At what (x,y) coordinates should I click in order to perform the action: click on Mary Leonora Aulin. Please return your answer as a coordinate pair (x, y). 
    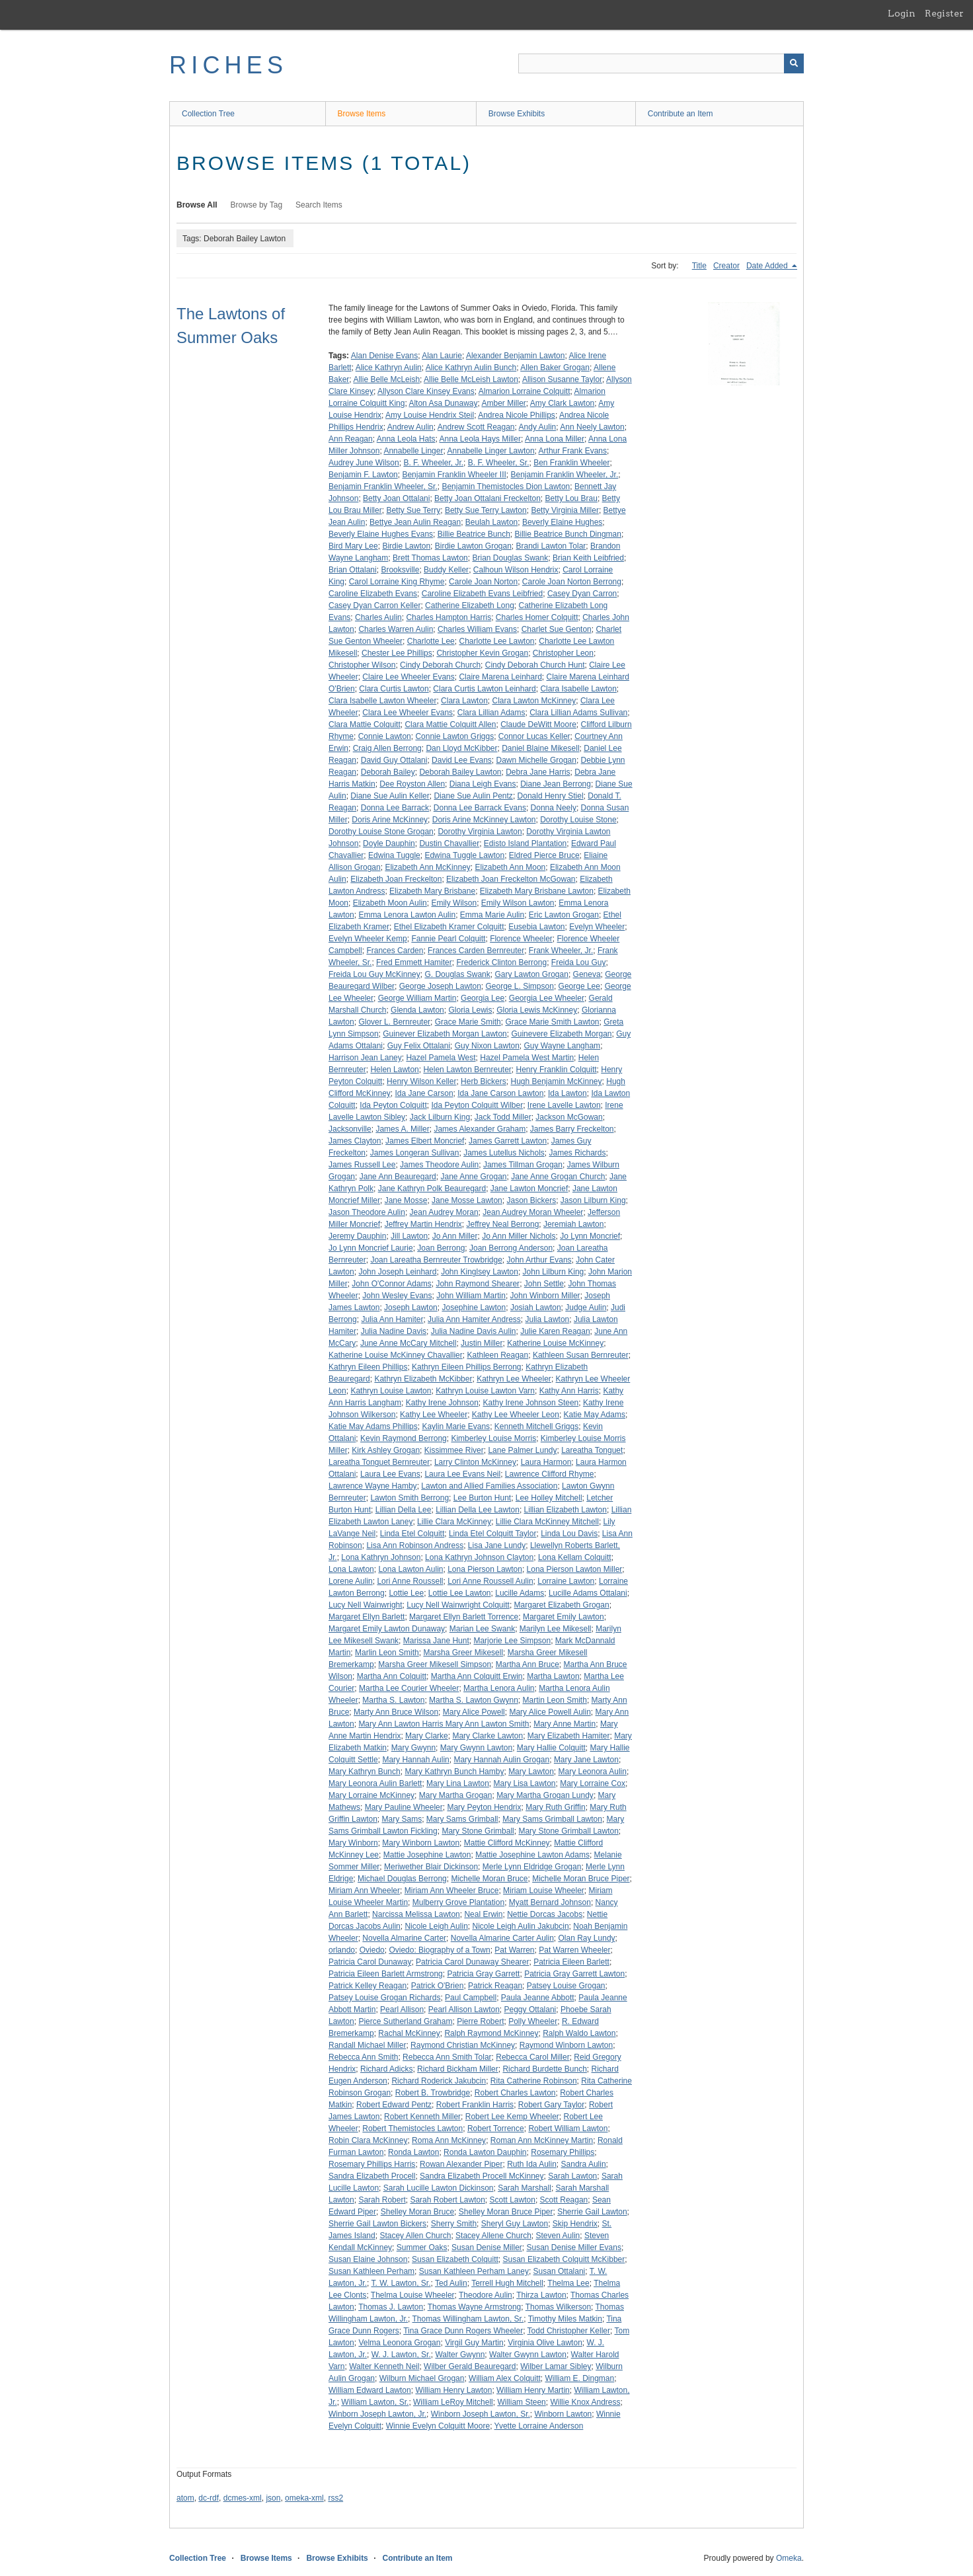
    Looking at the image, I should click on (593, 1771).